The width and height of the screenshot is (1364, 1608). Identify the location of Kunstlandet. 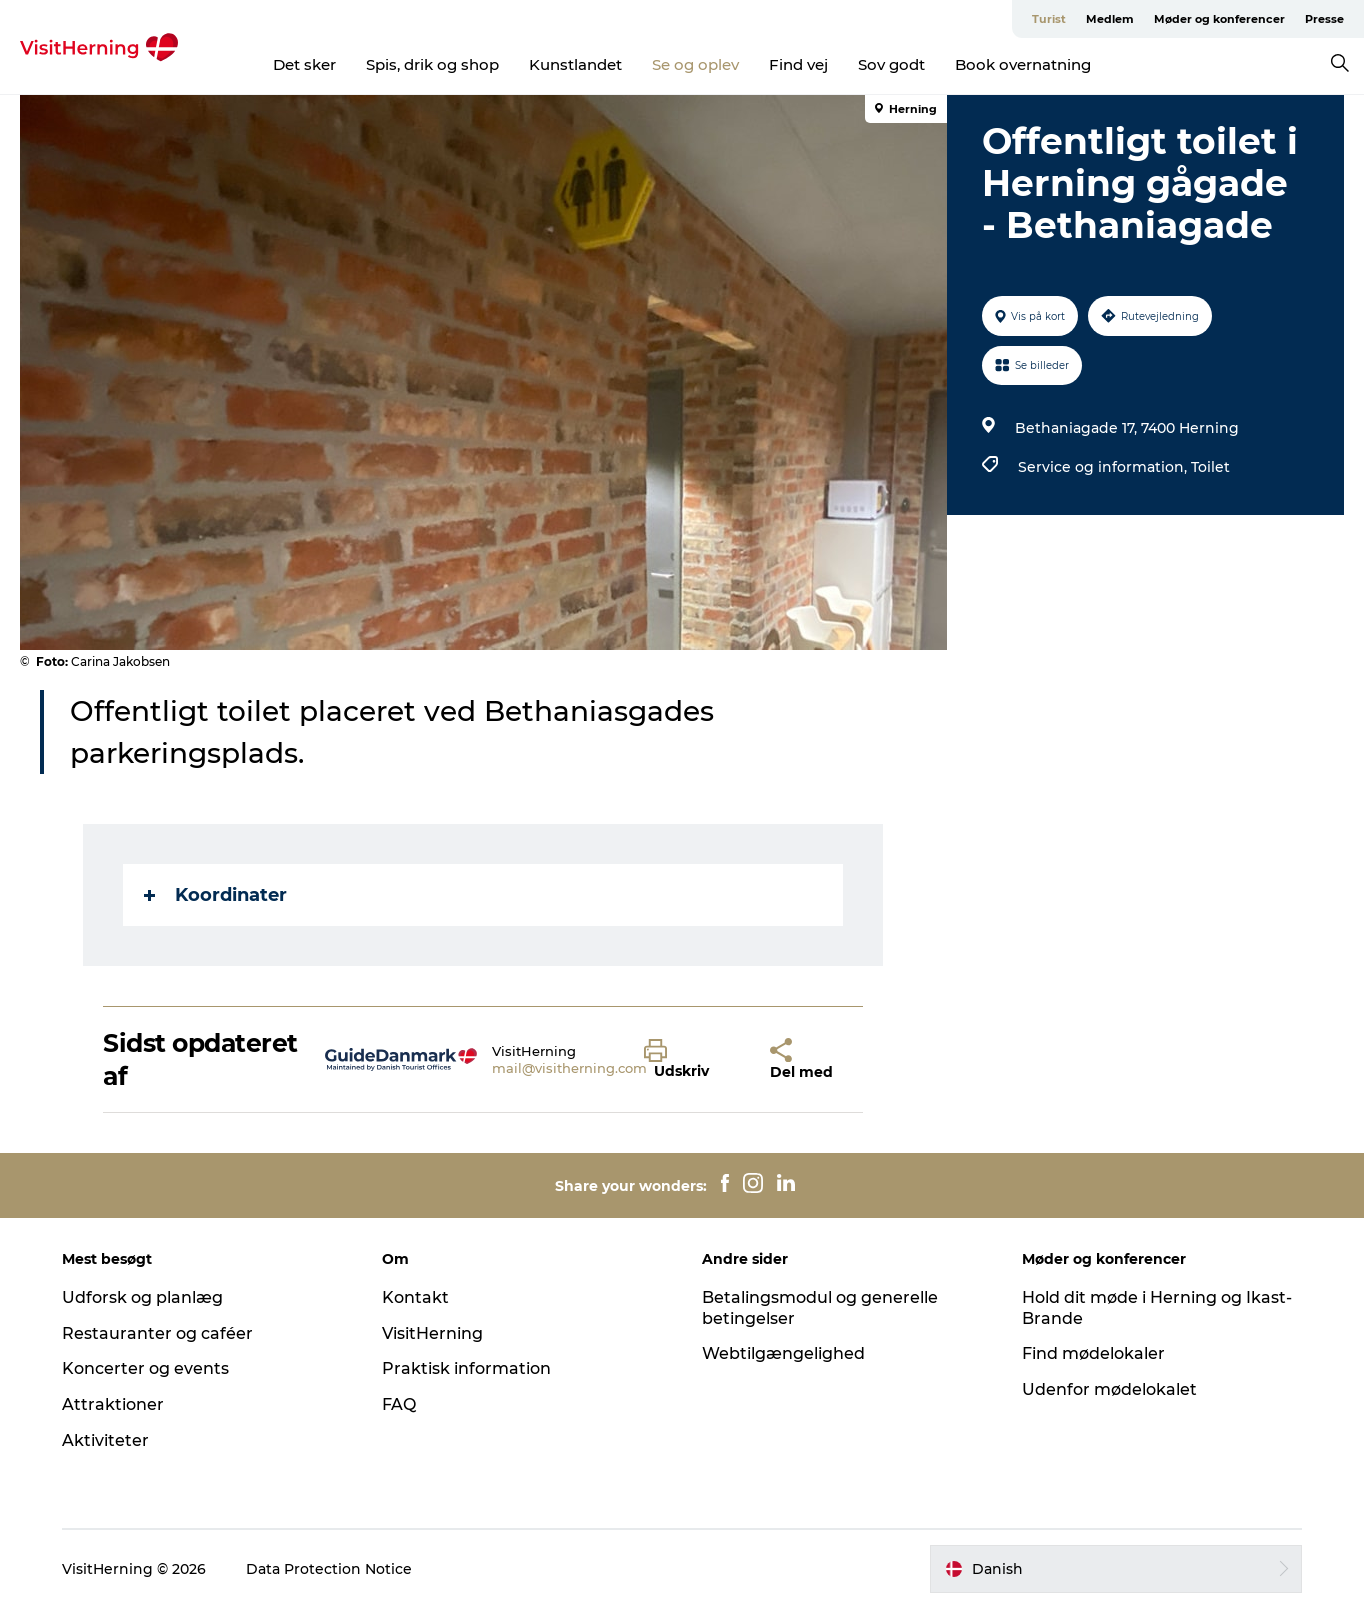
(575, 64).